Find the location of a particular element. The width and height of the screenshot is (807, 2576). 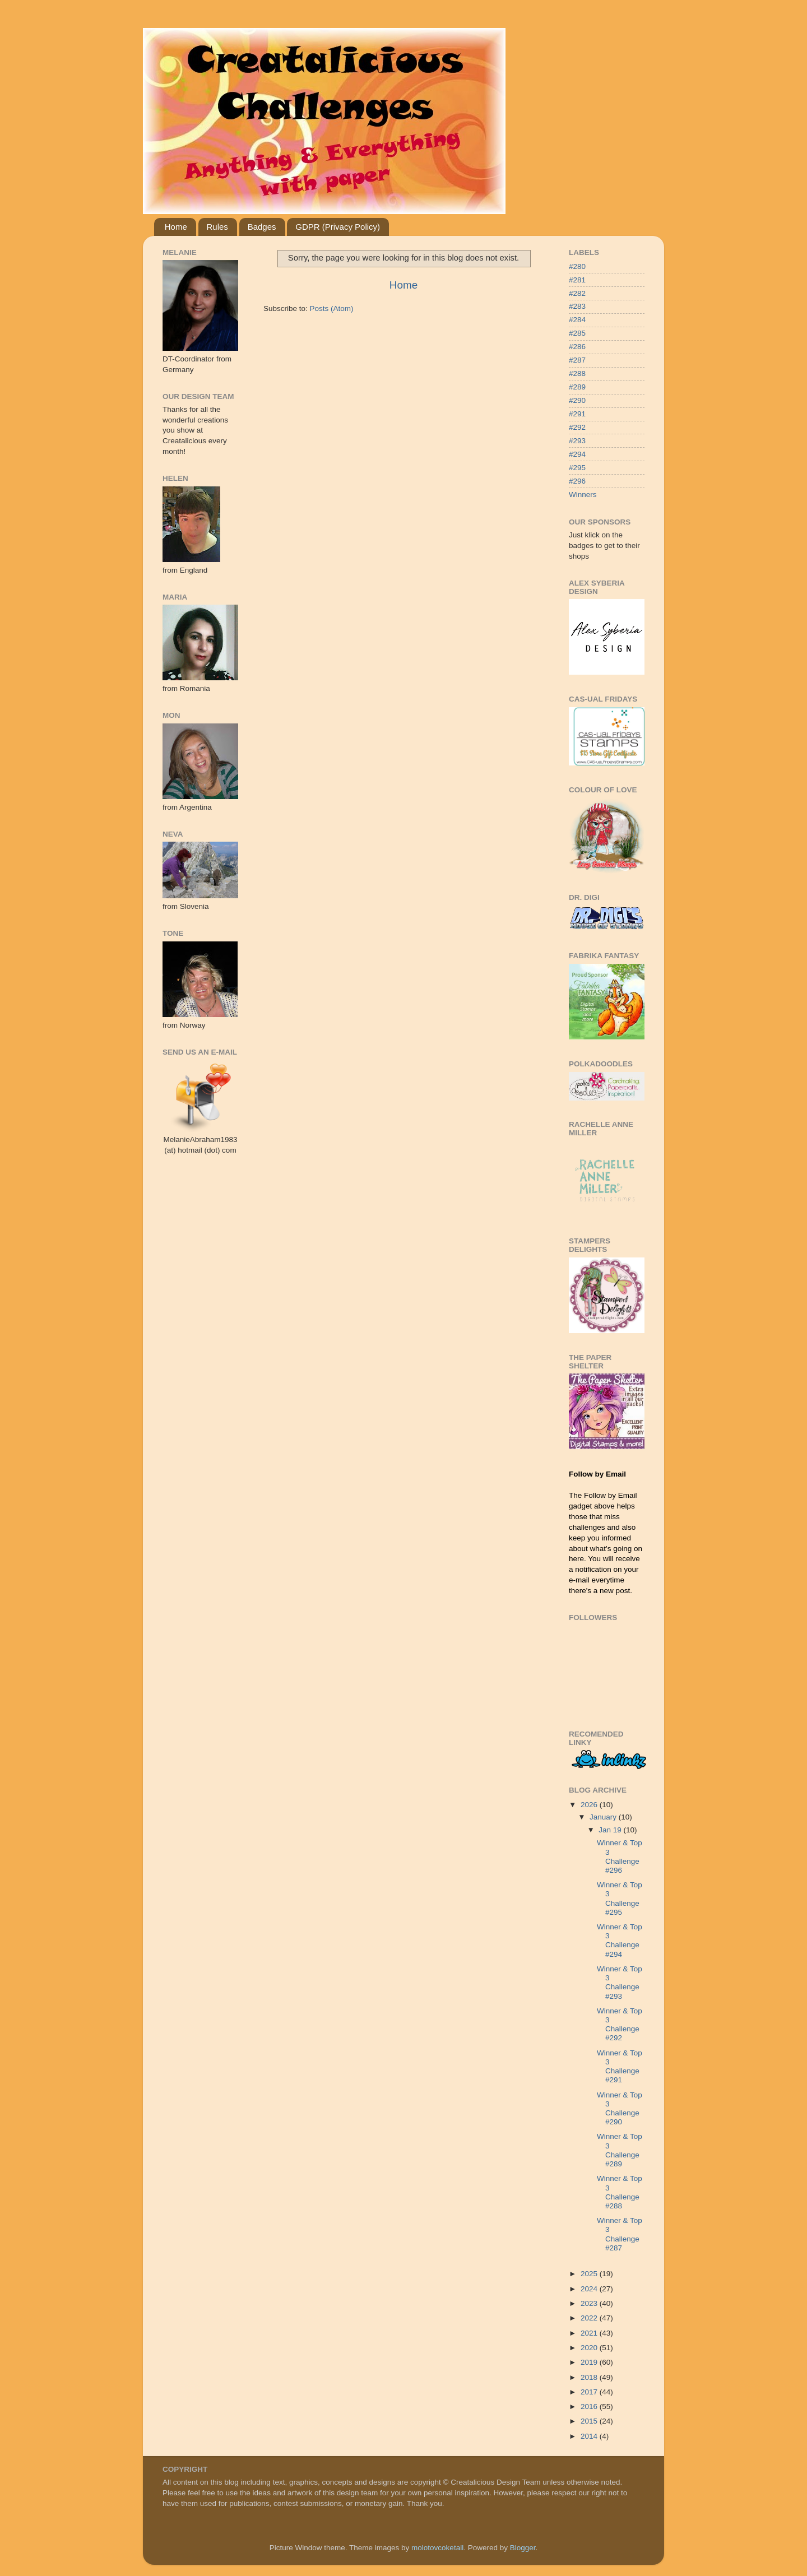

#283 is located at coordinates (577, 306).